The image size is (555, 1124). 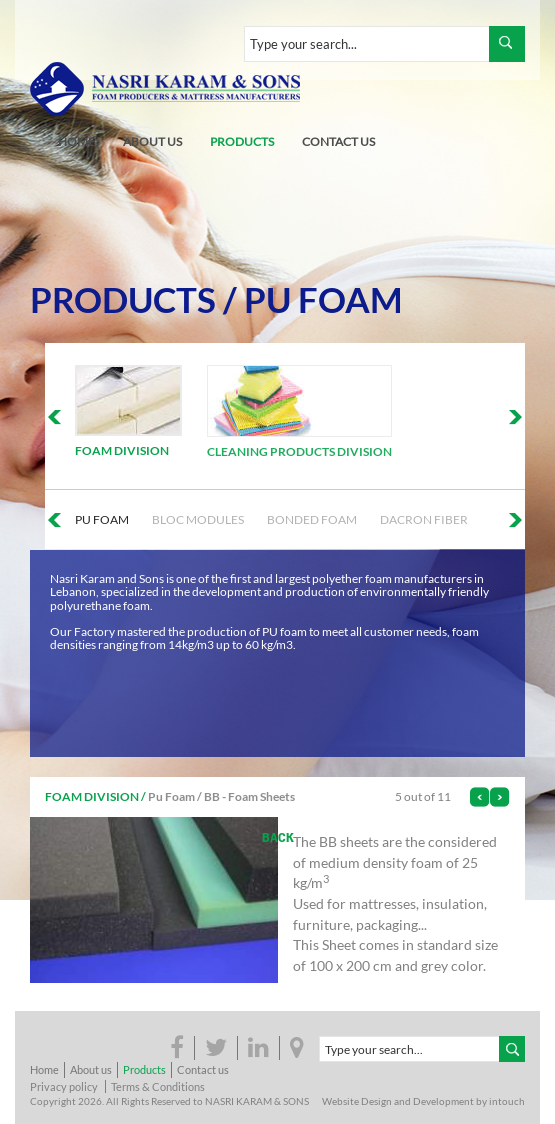 What do you see at coordinates (76, 141) in the screenshot?
I see `home` at bounding box center [76, 141].